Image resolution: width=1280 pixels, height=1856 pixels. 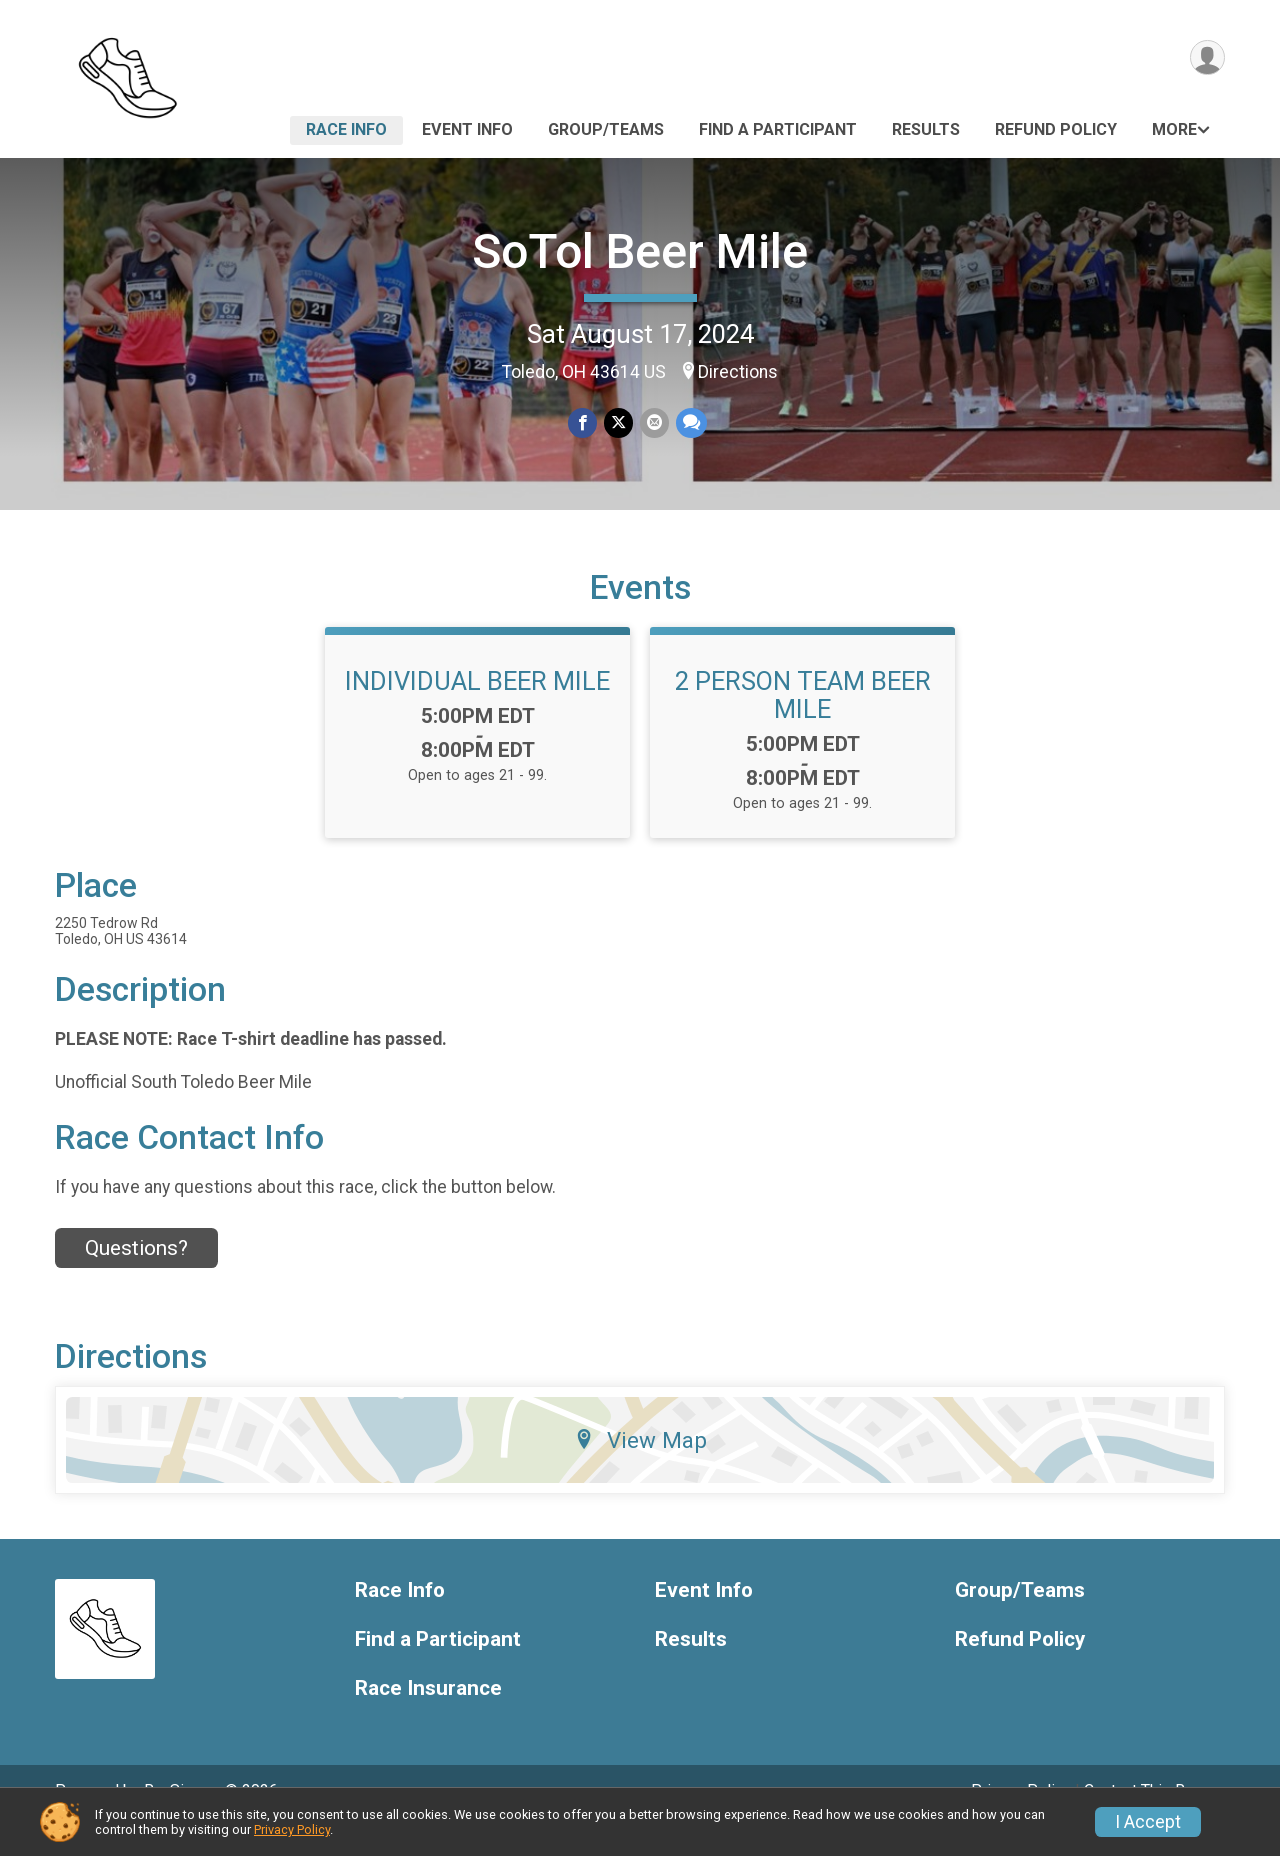 I want to click on Race Insurance, so click(x=428, y=1715).